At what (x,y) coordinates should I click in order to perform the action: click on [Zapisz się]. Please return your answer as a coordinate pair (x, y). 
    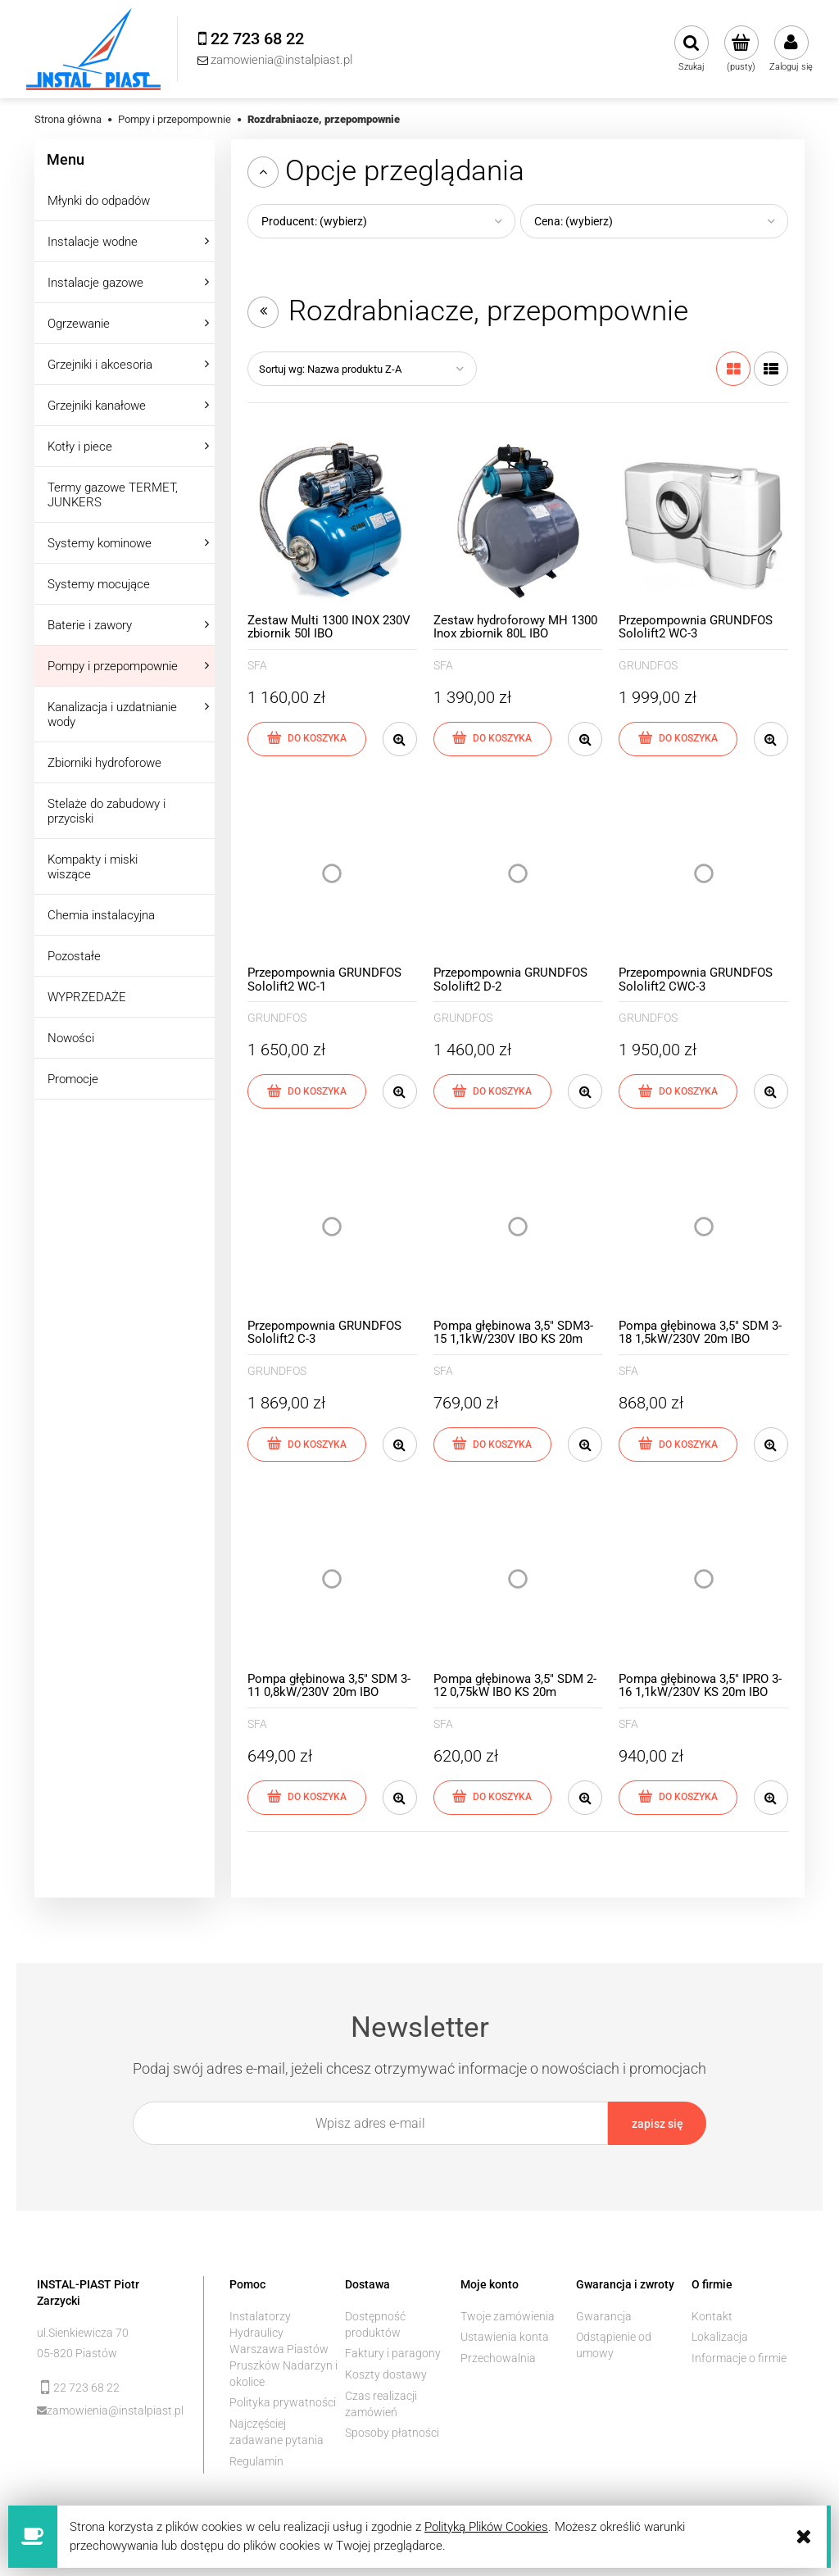
    Looking at the image, I should click on (657, 2123).